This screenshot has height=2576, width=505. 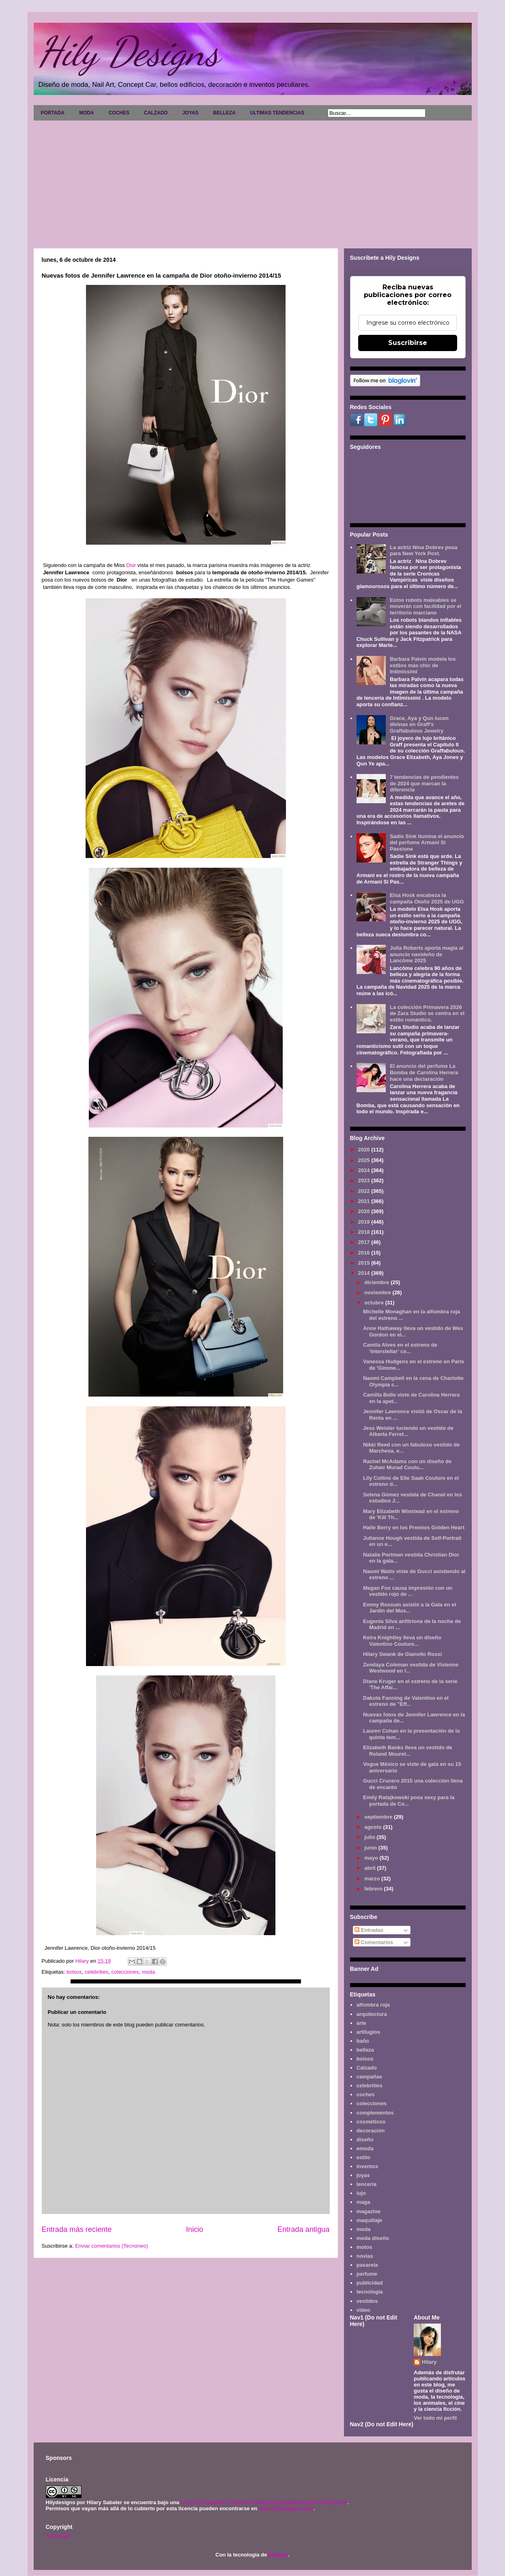 I want to click on 2016, so click(x=365, y=1253).